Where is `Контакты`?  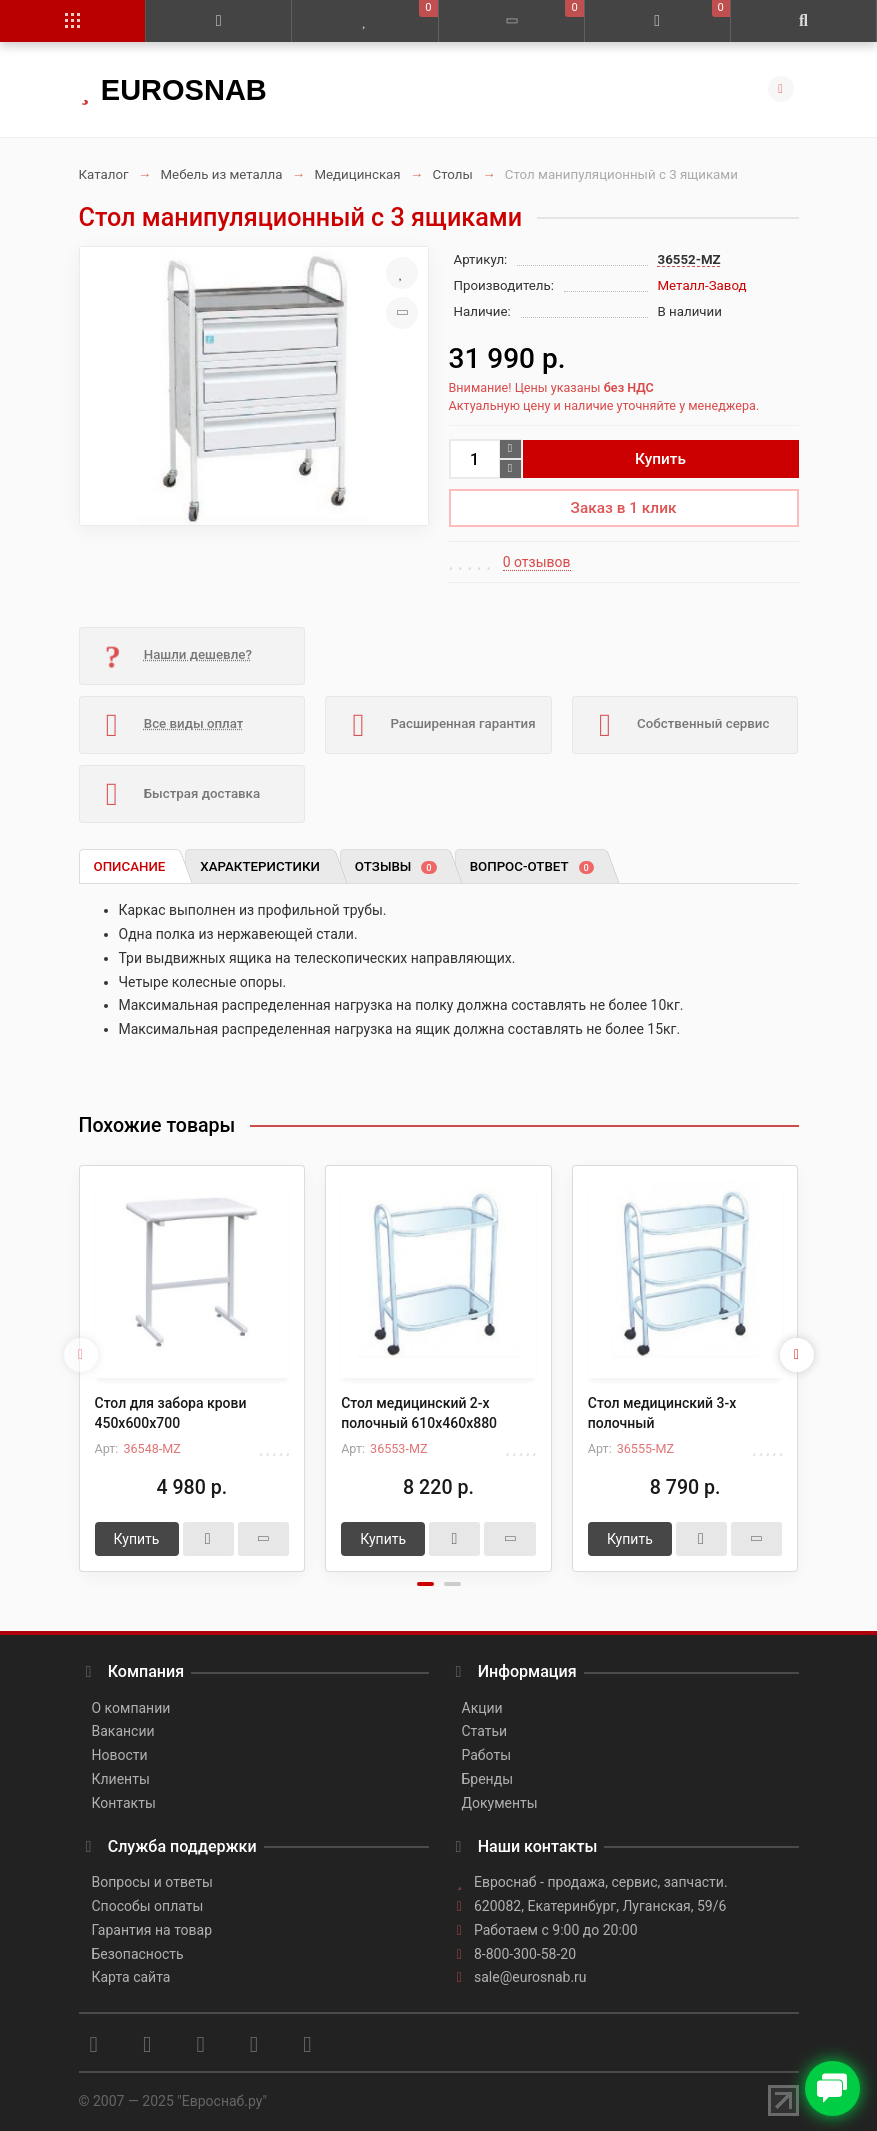 Контакты is located at coordinates (124, 1803).